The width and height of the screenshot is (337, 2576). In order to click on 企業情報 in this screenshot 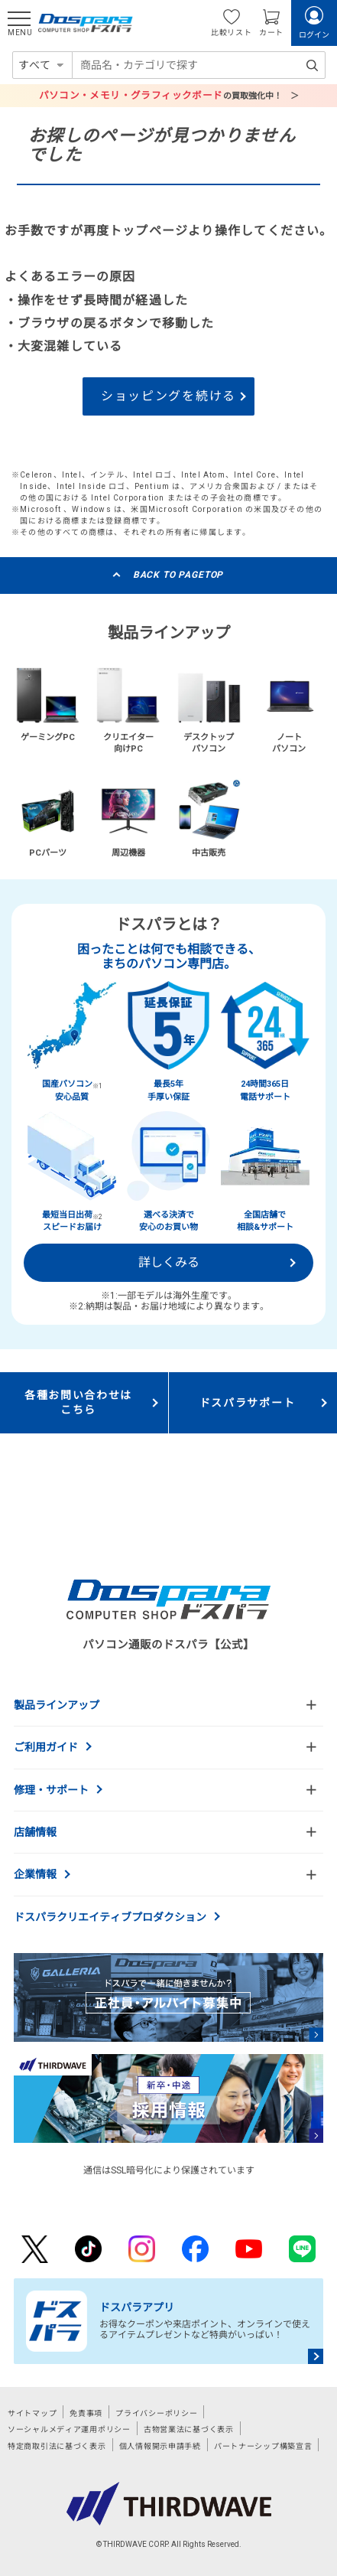, I will do `click(35, 1874)`.